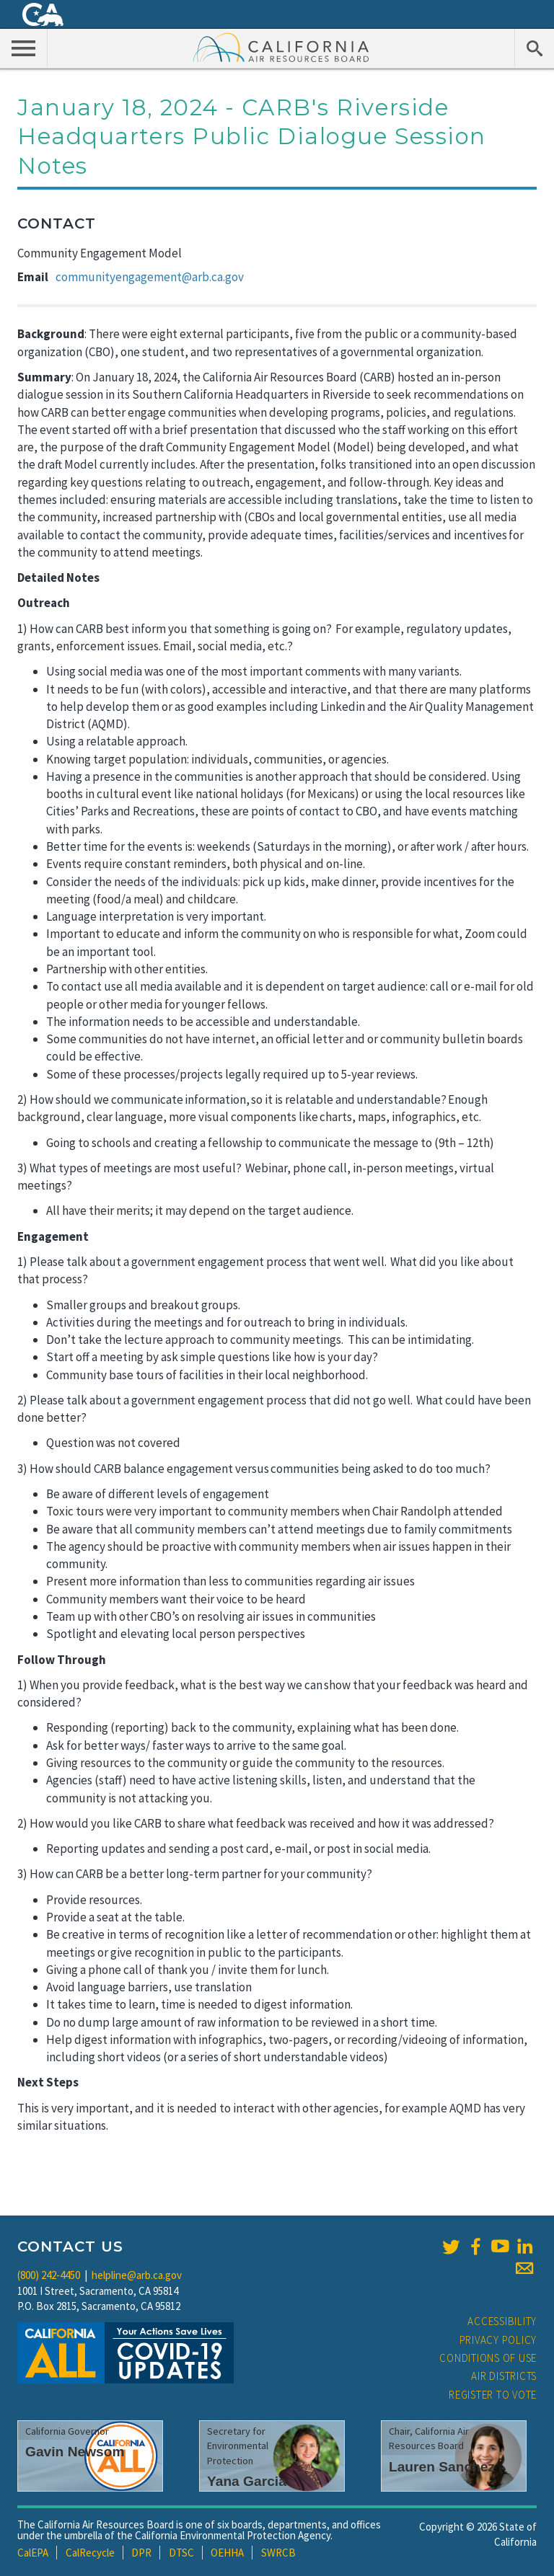 Image resolution: width=554 pixels, height=2576 pixels. I want to click on Lauren Sanchez, so click(442, 2466).